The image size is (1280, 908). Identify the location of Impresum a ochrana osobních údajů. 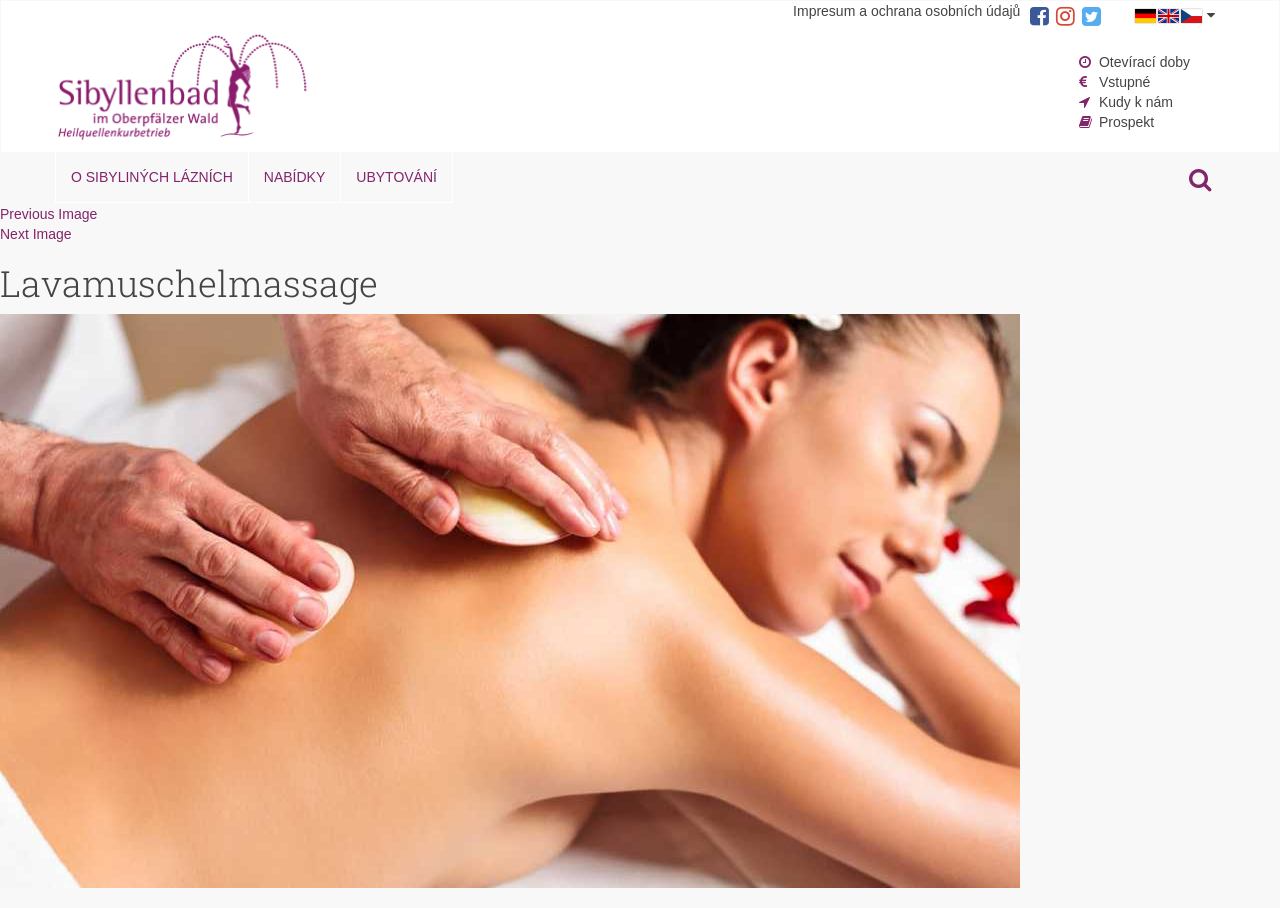
(906, 11).